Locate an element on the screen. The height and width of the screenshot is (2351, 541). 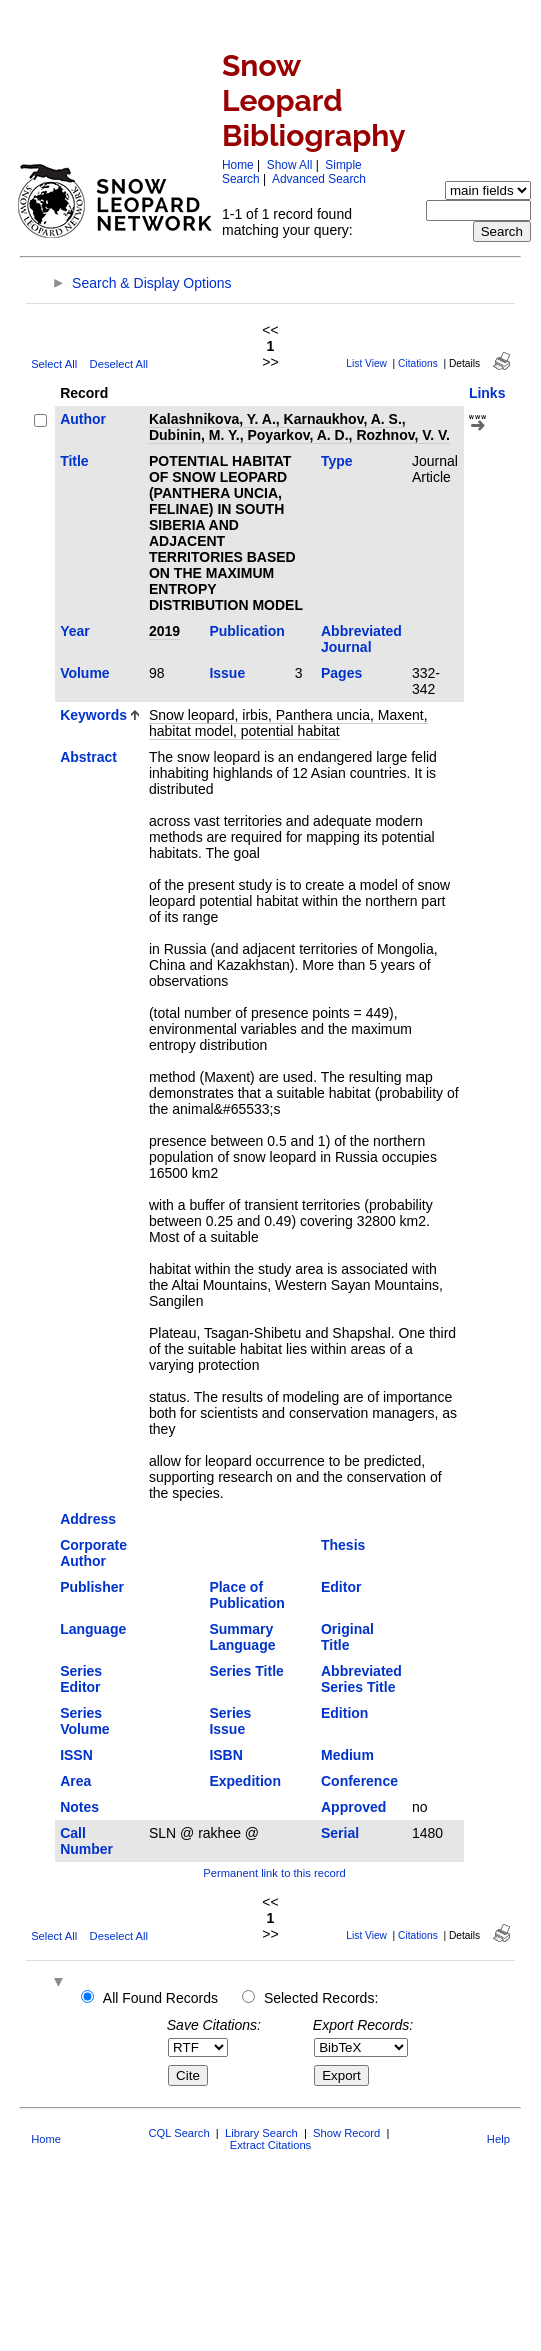
Pages is located at coordinates (341, 673).